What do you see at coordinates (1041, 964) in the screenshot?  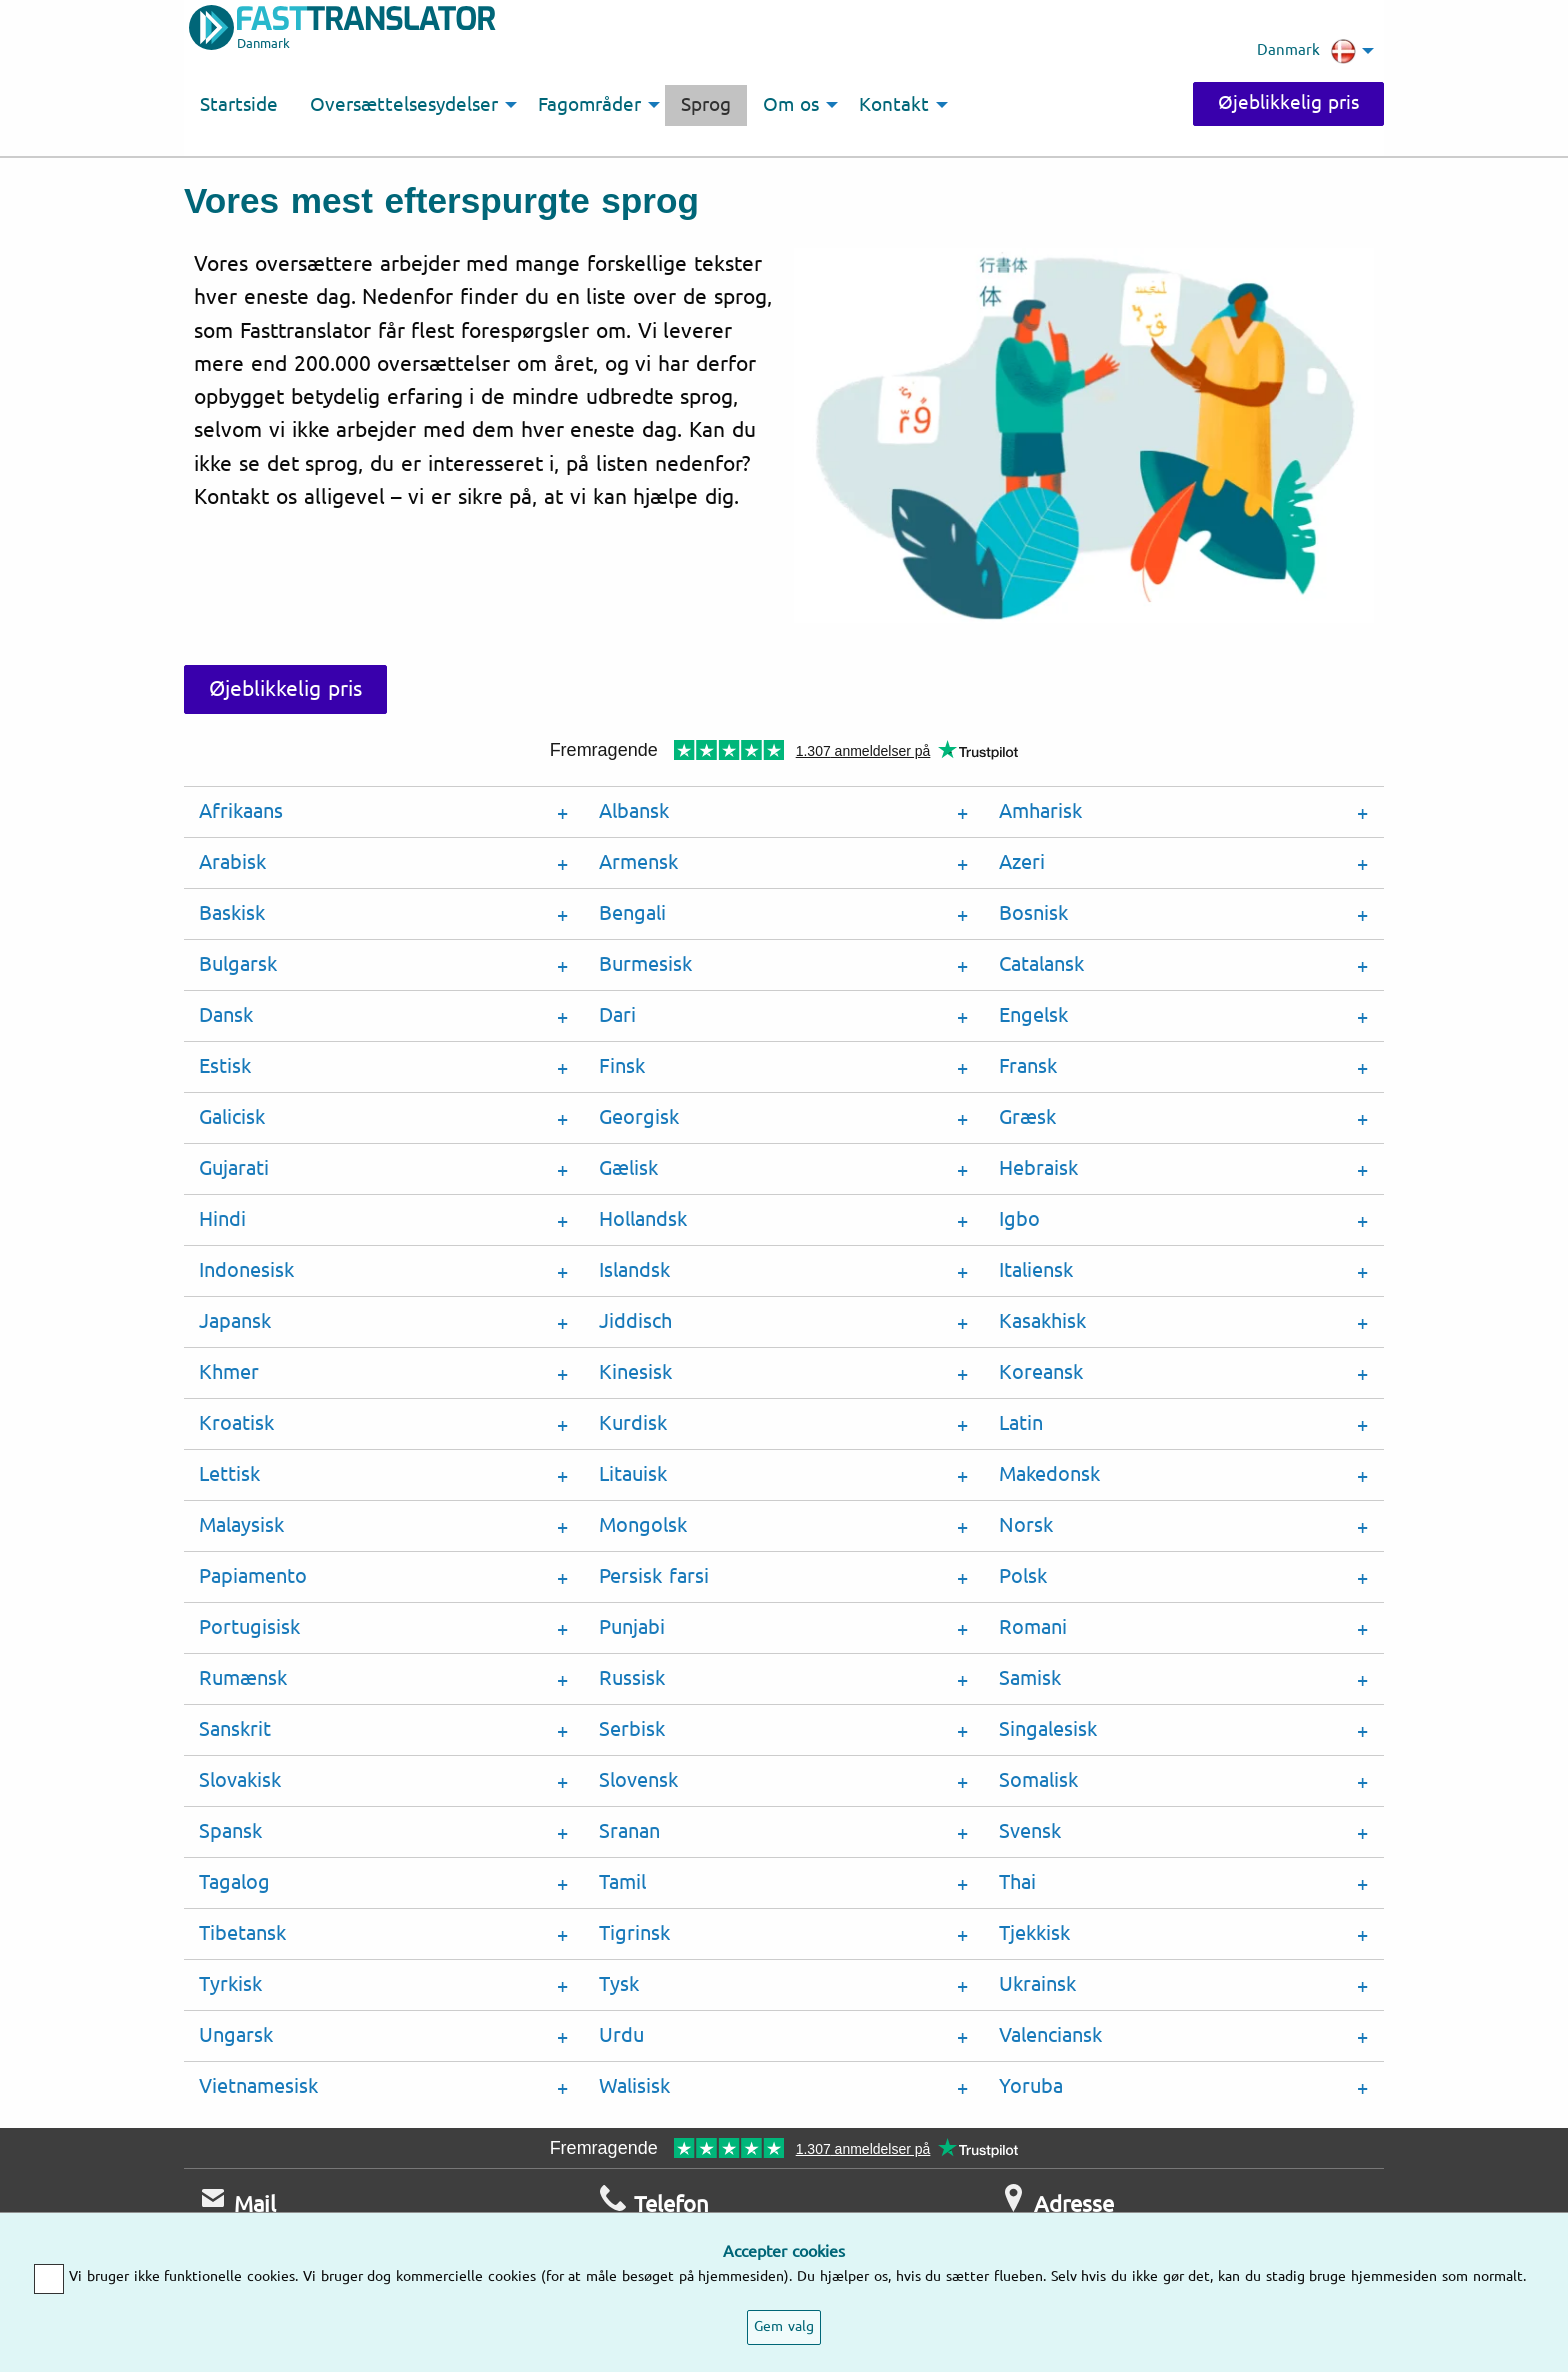 I see `Catalansk` at bounding box center [1041, 964].